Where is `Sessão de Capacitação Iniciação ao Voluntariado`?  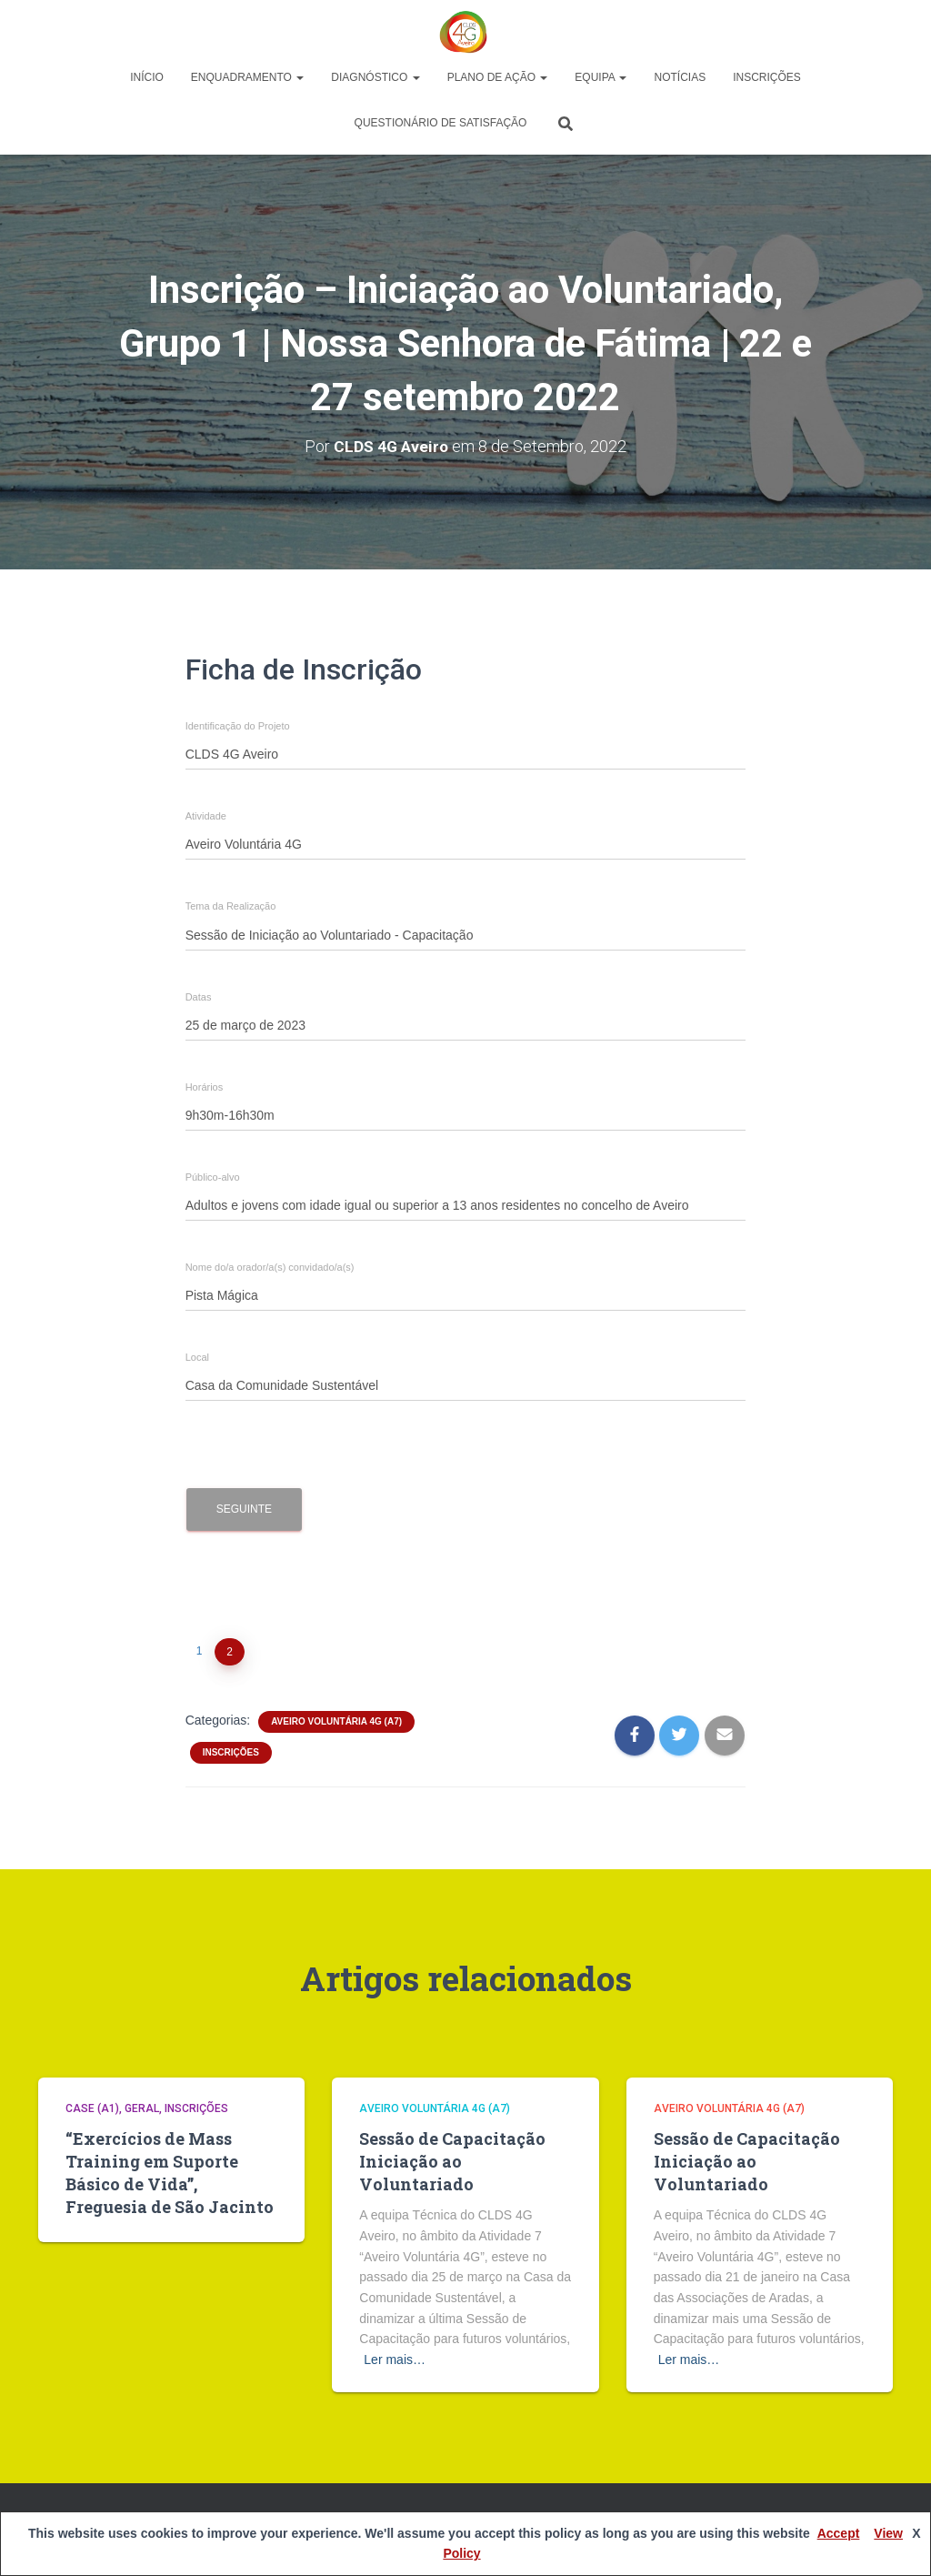
Sessão de Capacitação Iniciação ao Voluntariado is located at coordinates (452, 2161).